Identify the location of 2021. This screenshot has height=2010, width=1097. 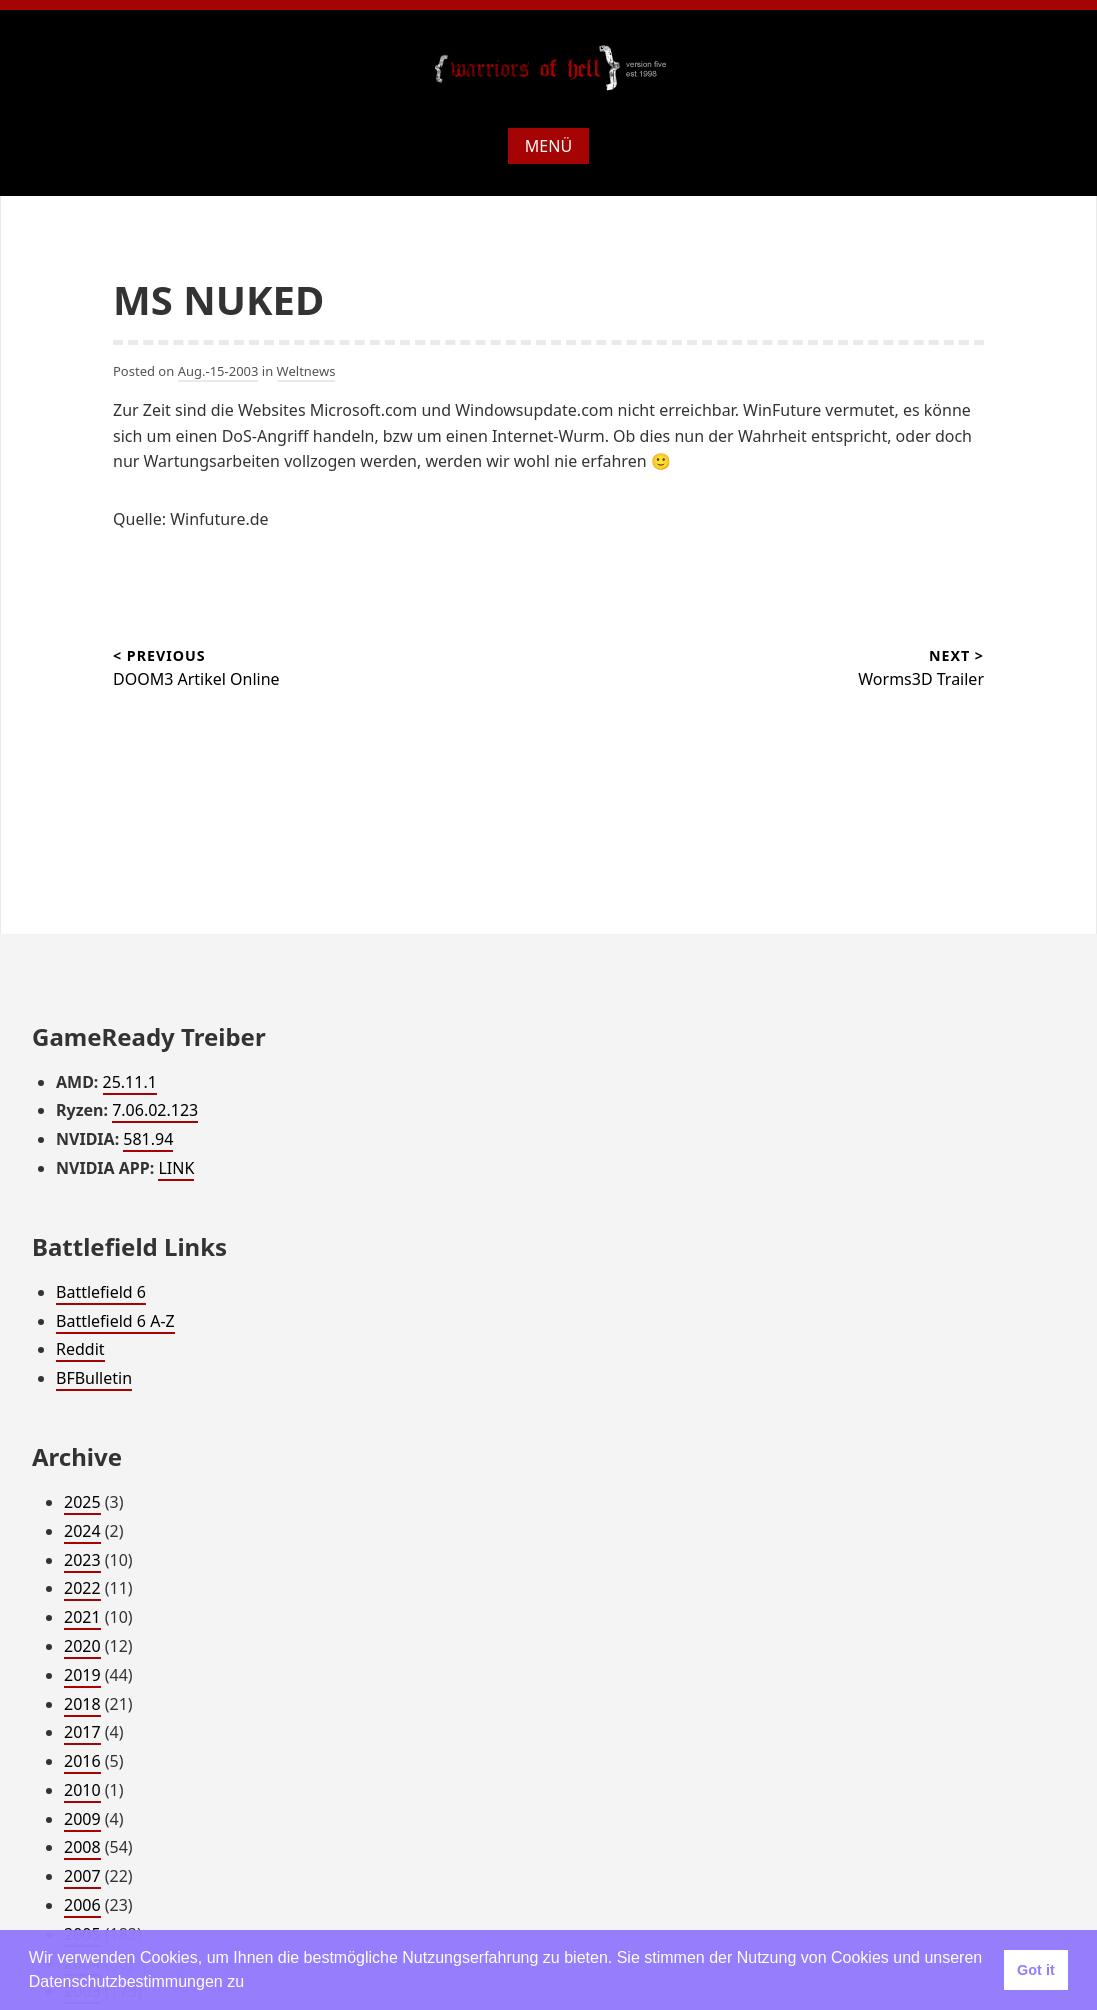
(82, 1617).